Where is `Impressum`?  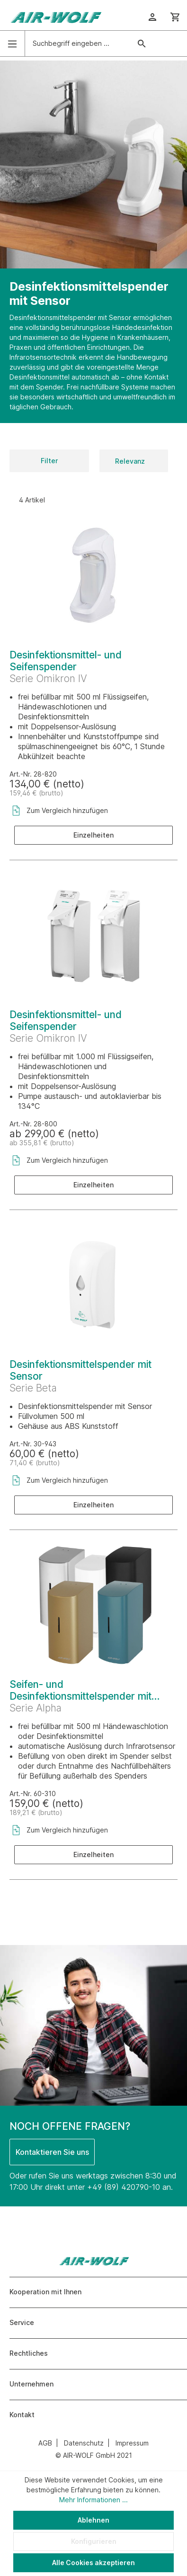
Impressum is located at coordinates (132, 2443).